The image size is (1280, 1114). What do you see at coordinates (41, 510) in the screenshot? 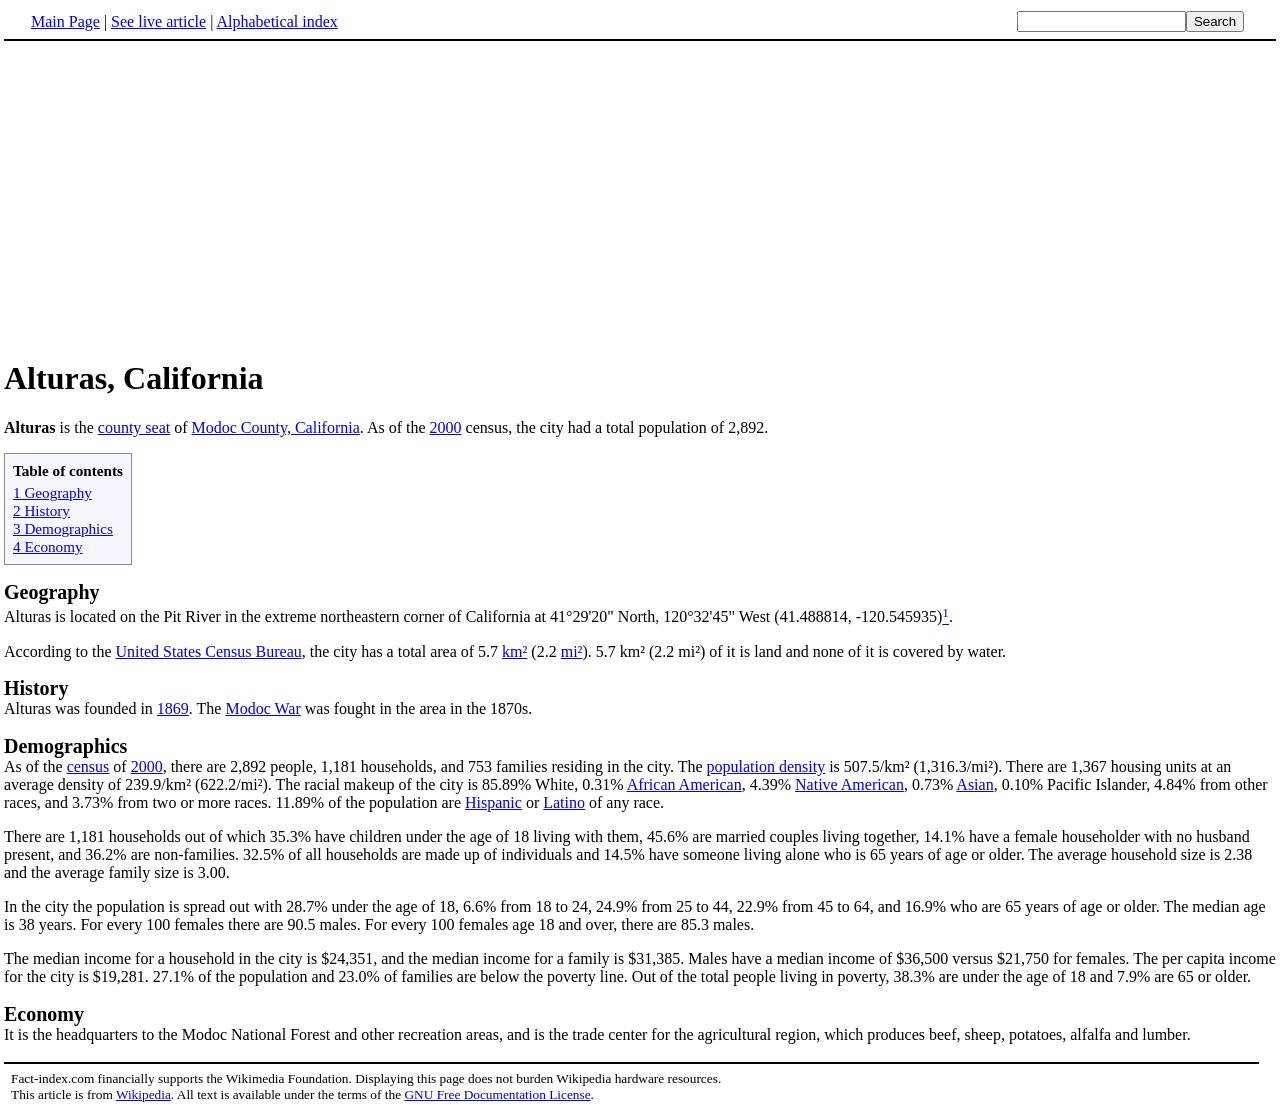
I see `2 History` at bounding box center [41, 510].